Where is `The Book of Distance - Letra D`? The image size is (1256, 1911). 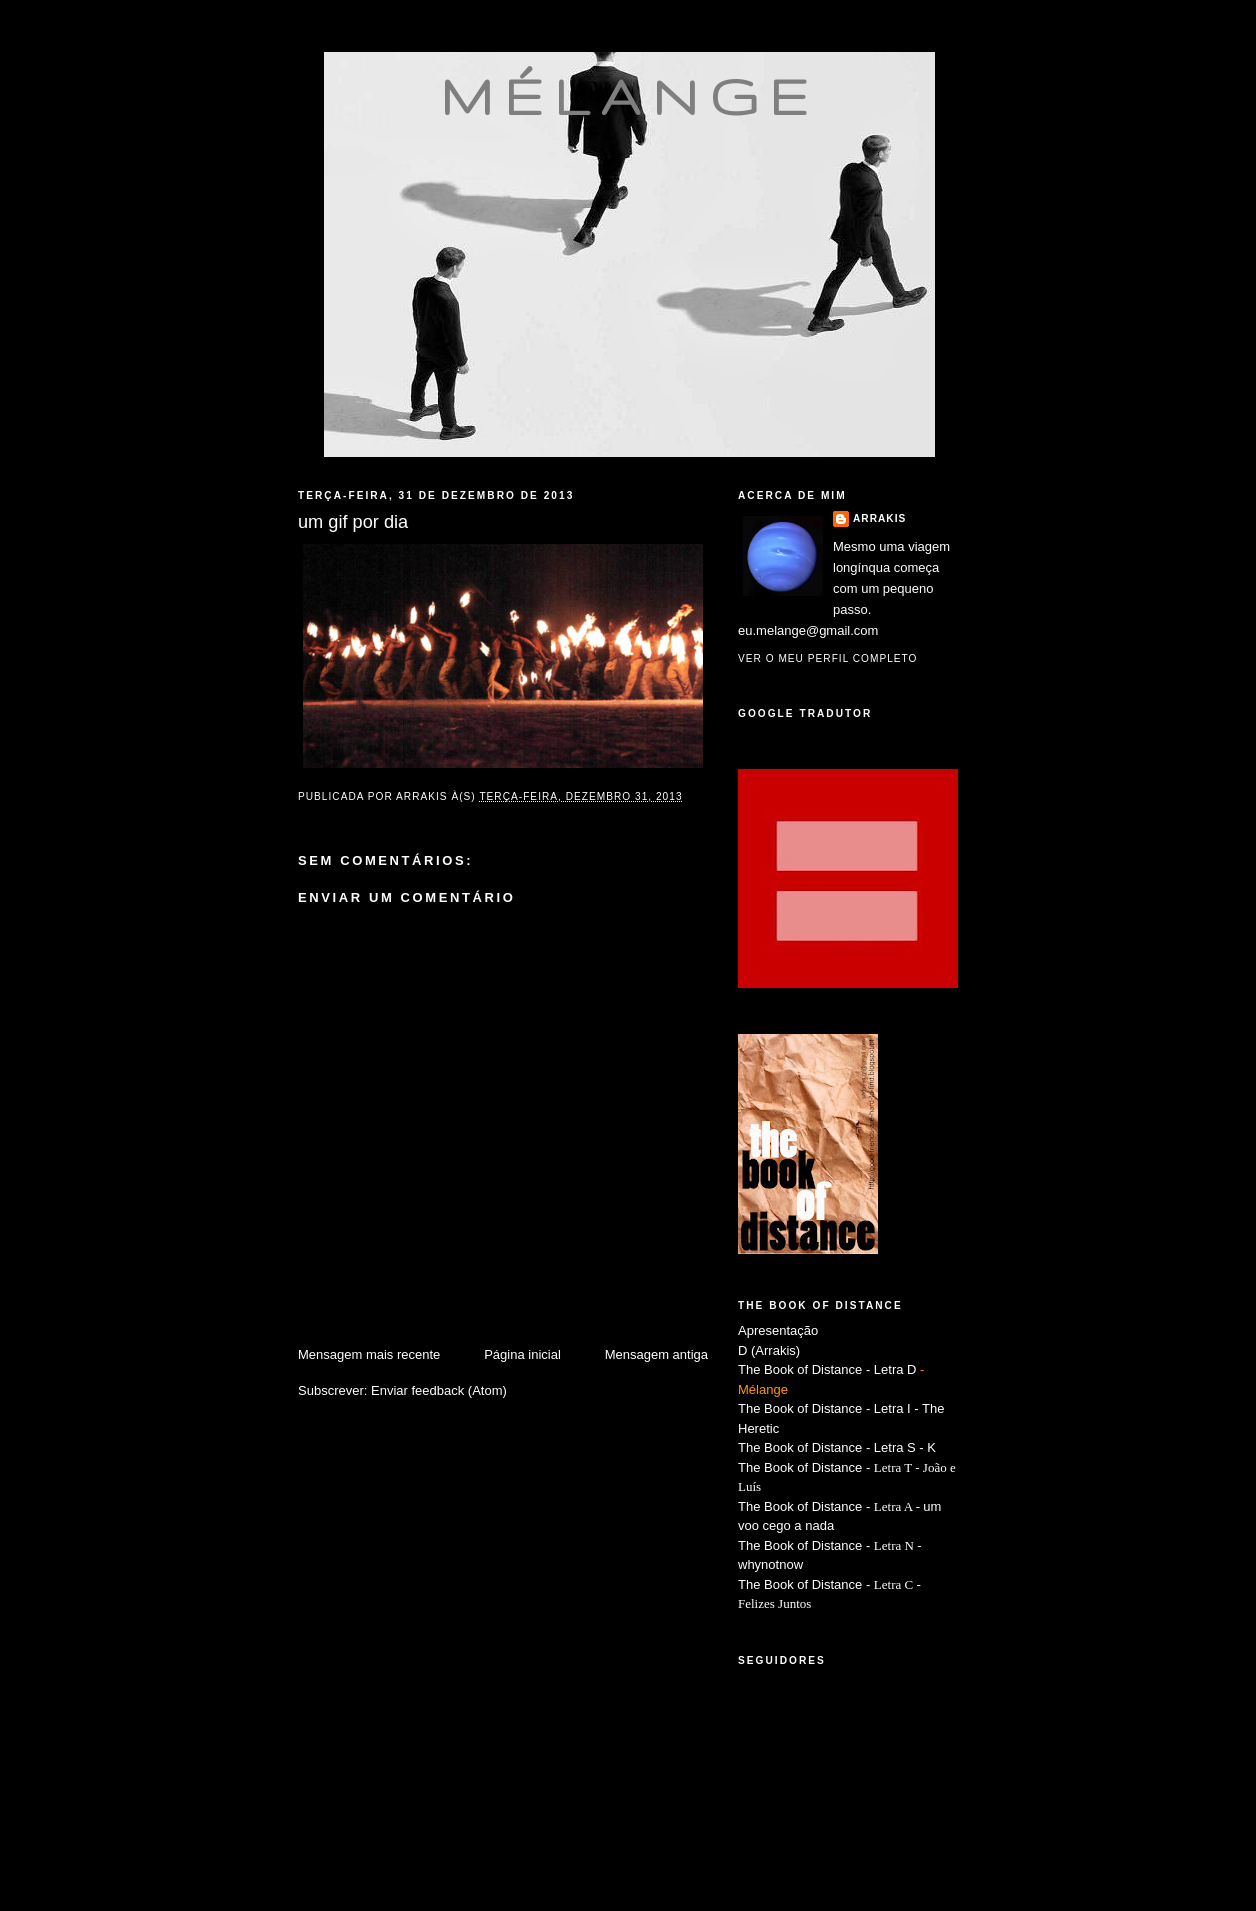
The Book of Distance - Letra D is located at coordinates (827, 1369).